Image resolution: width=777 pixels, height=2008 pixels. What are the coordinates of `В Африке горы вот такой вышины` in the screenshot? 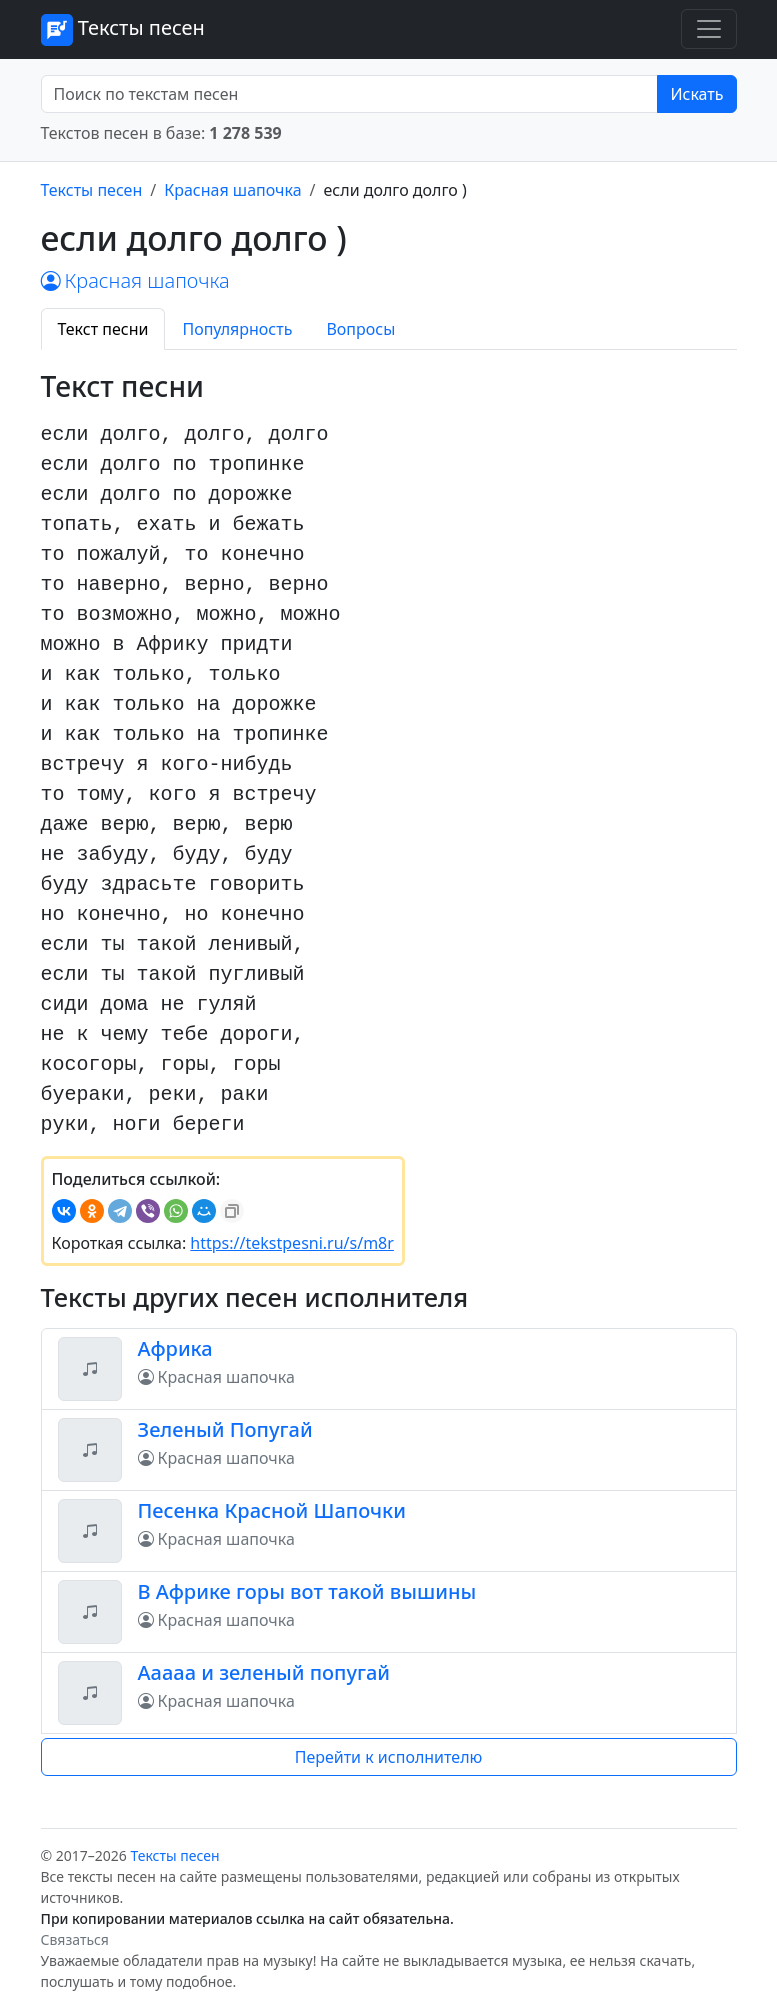 It's located at (307, 1591).